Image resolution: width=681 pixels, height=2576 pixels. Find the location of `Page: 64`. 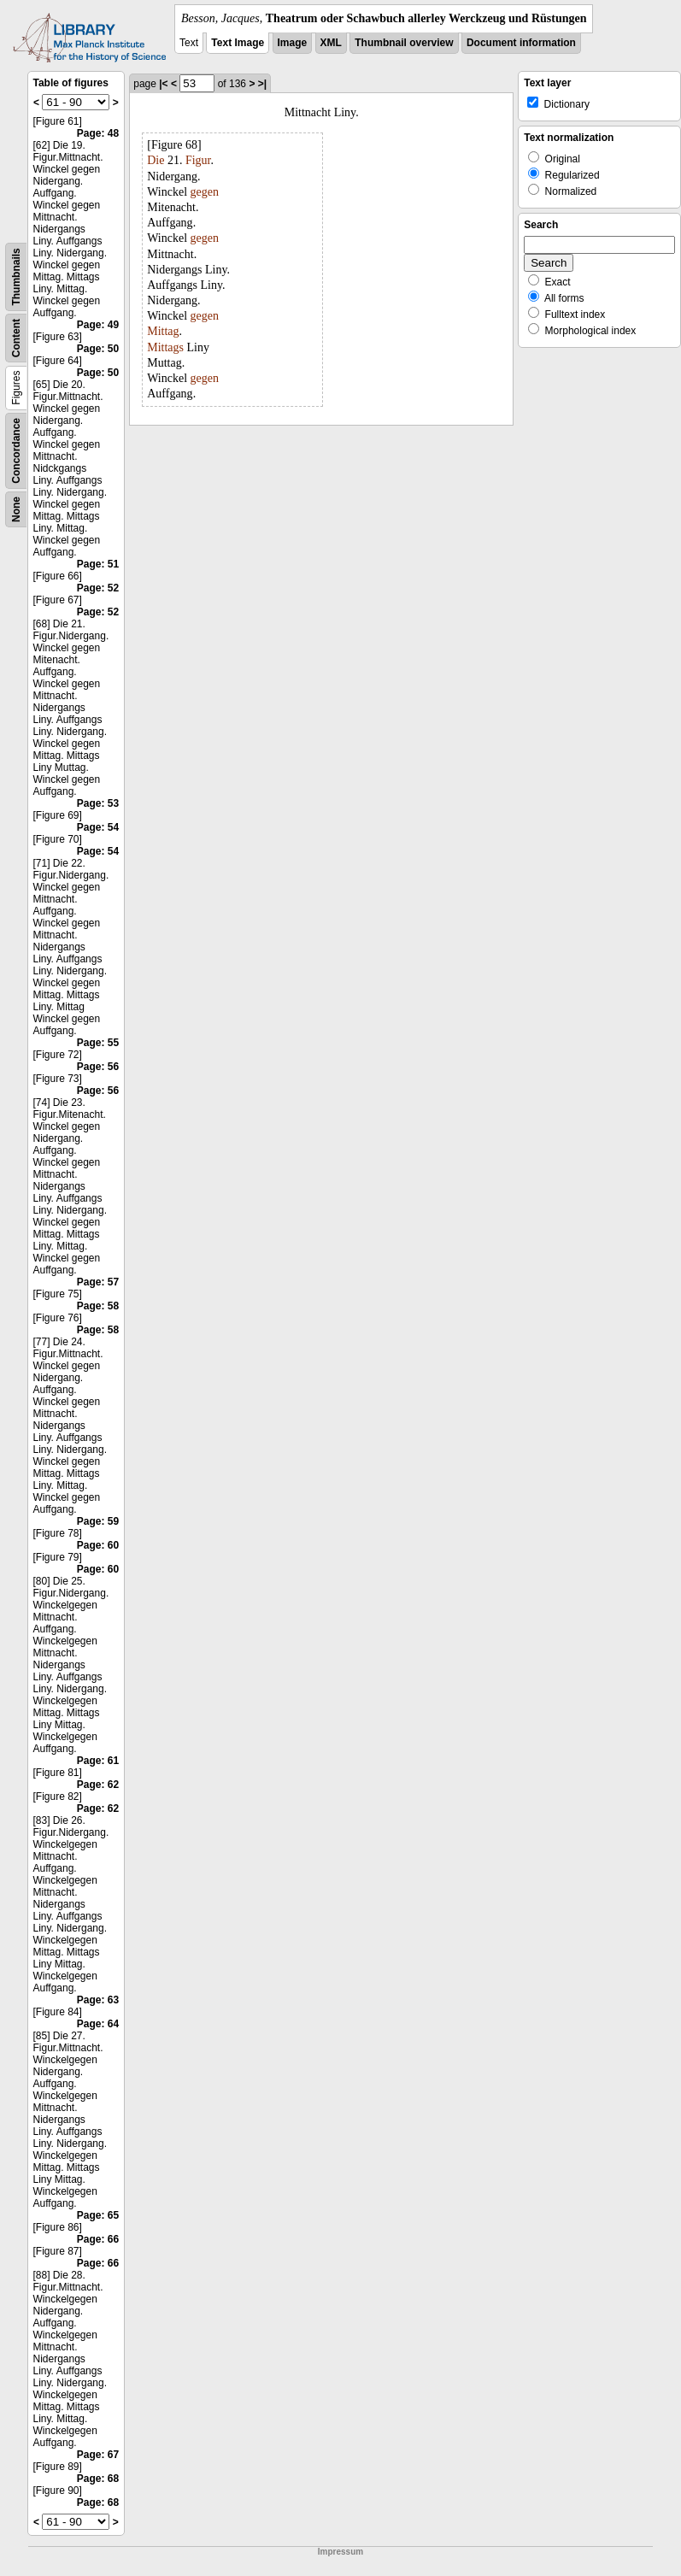

Page: 64 is located at coordinates (98, 2024).